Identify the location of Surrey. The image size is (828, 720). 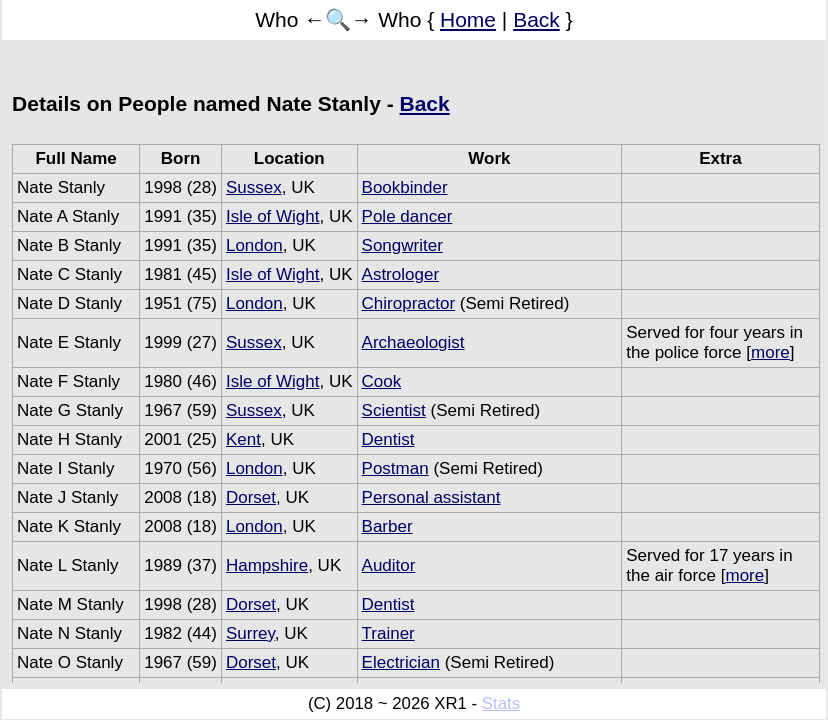
(250, 633).